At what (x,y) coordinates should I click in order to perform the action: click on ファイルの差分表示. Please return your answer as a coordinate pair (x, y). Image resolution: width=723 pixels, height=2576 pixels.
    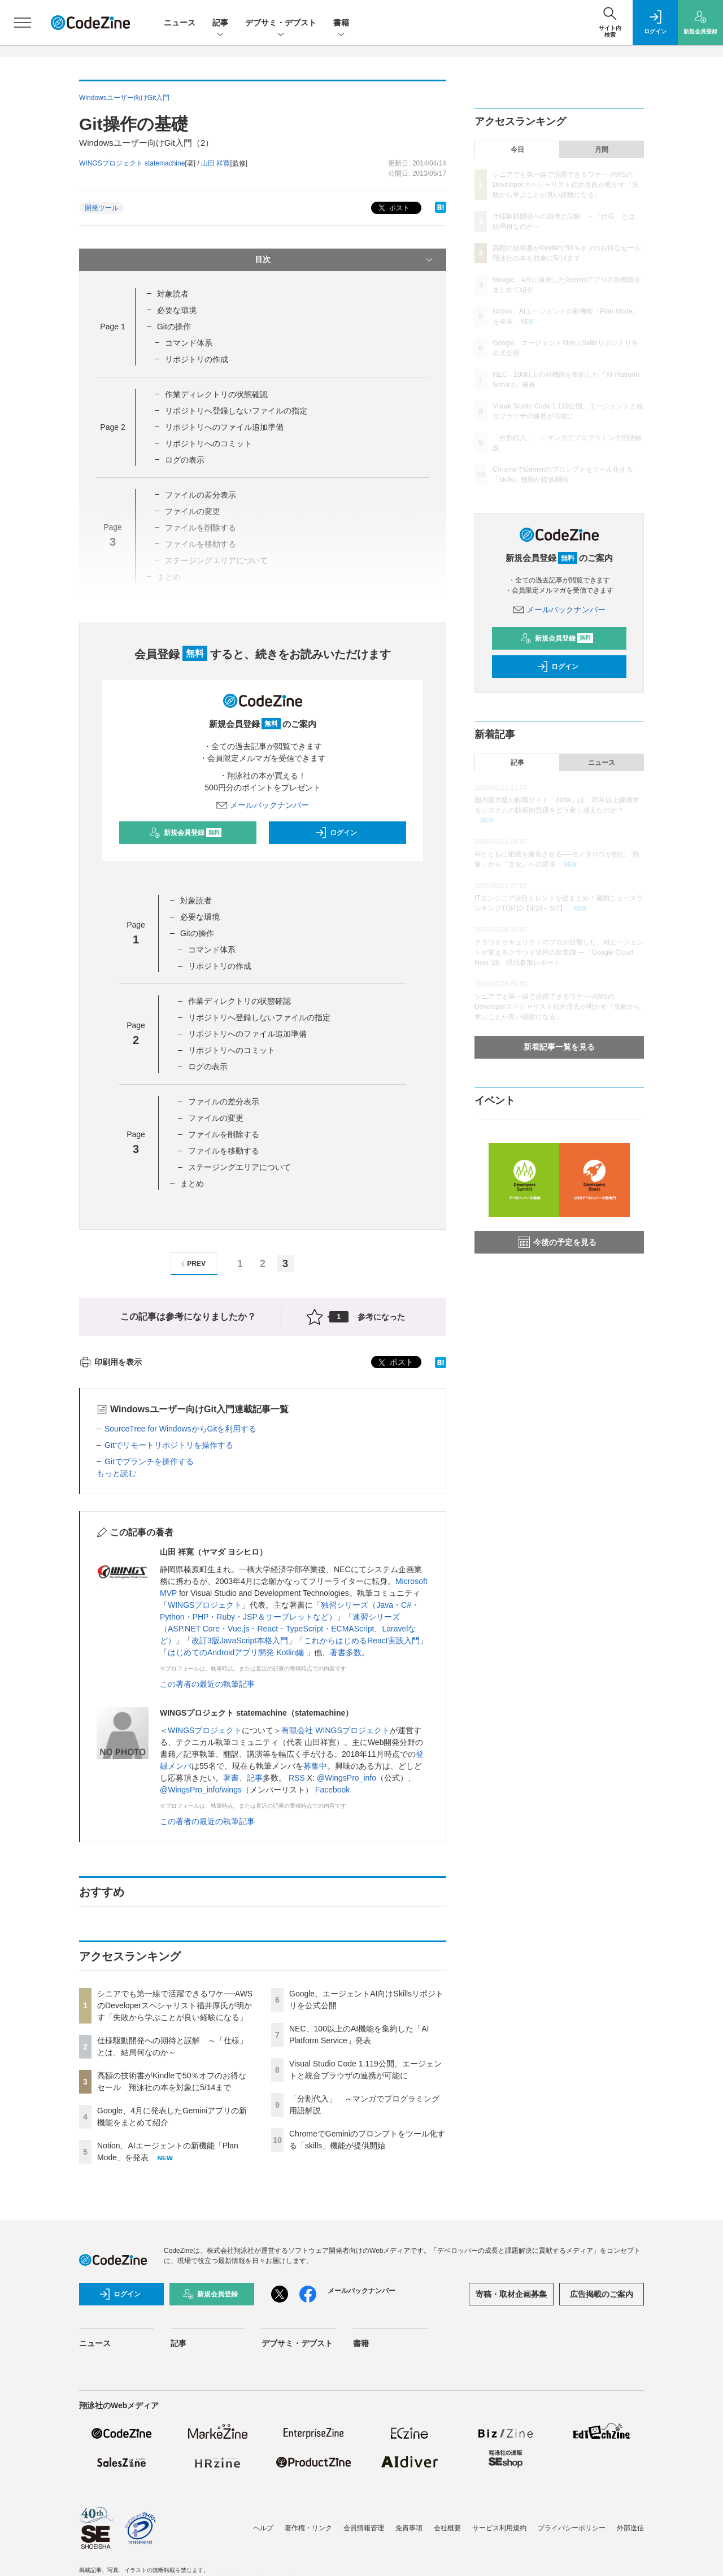
    Looking at the image, I should click on (200, 494).